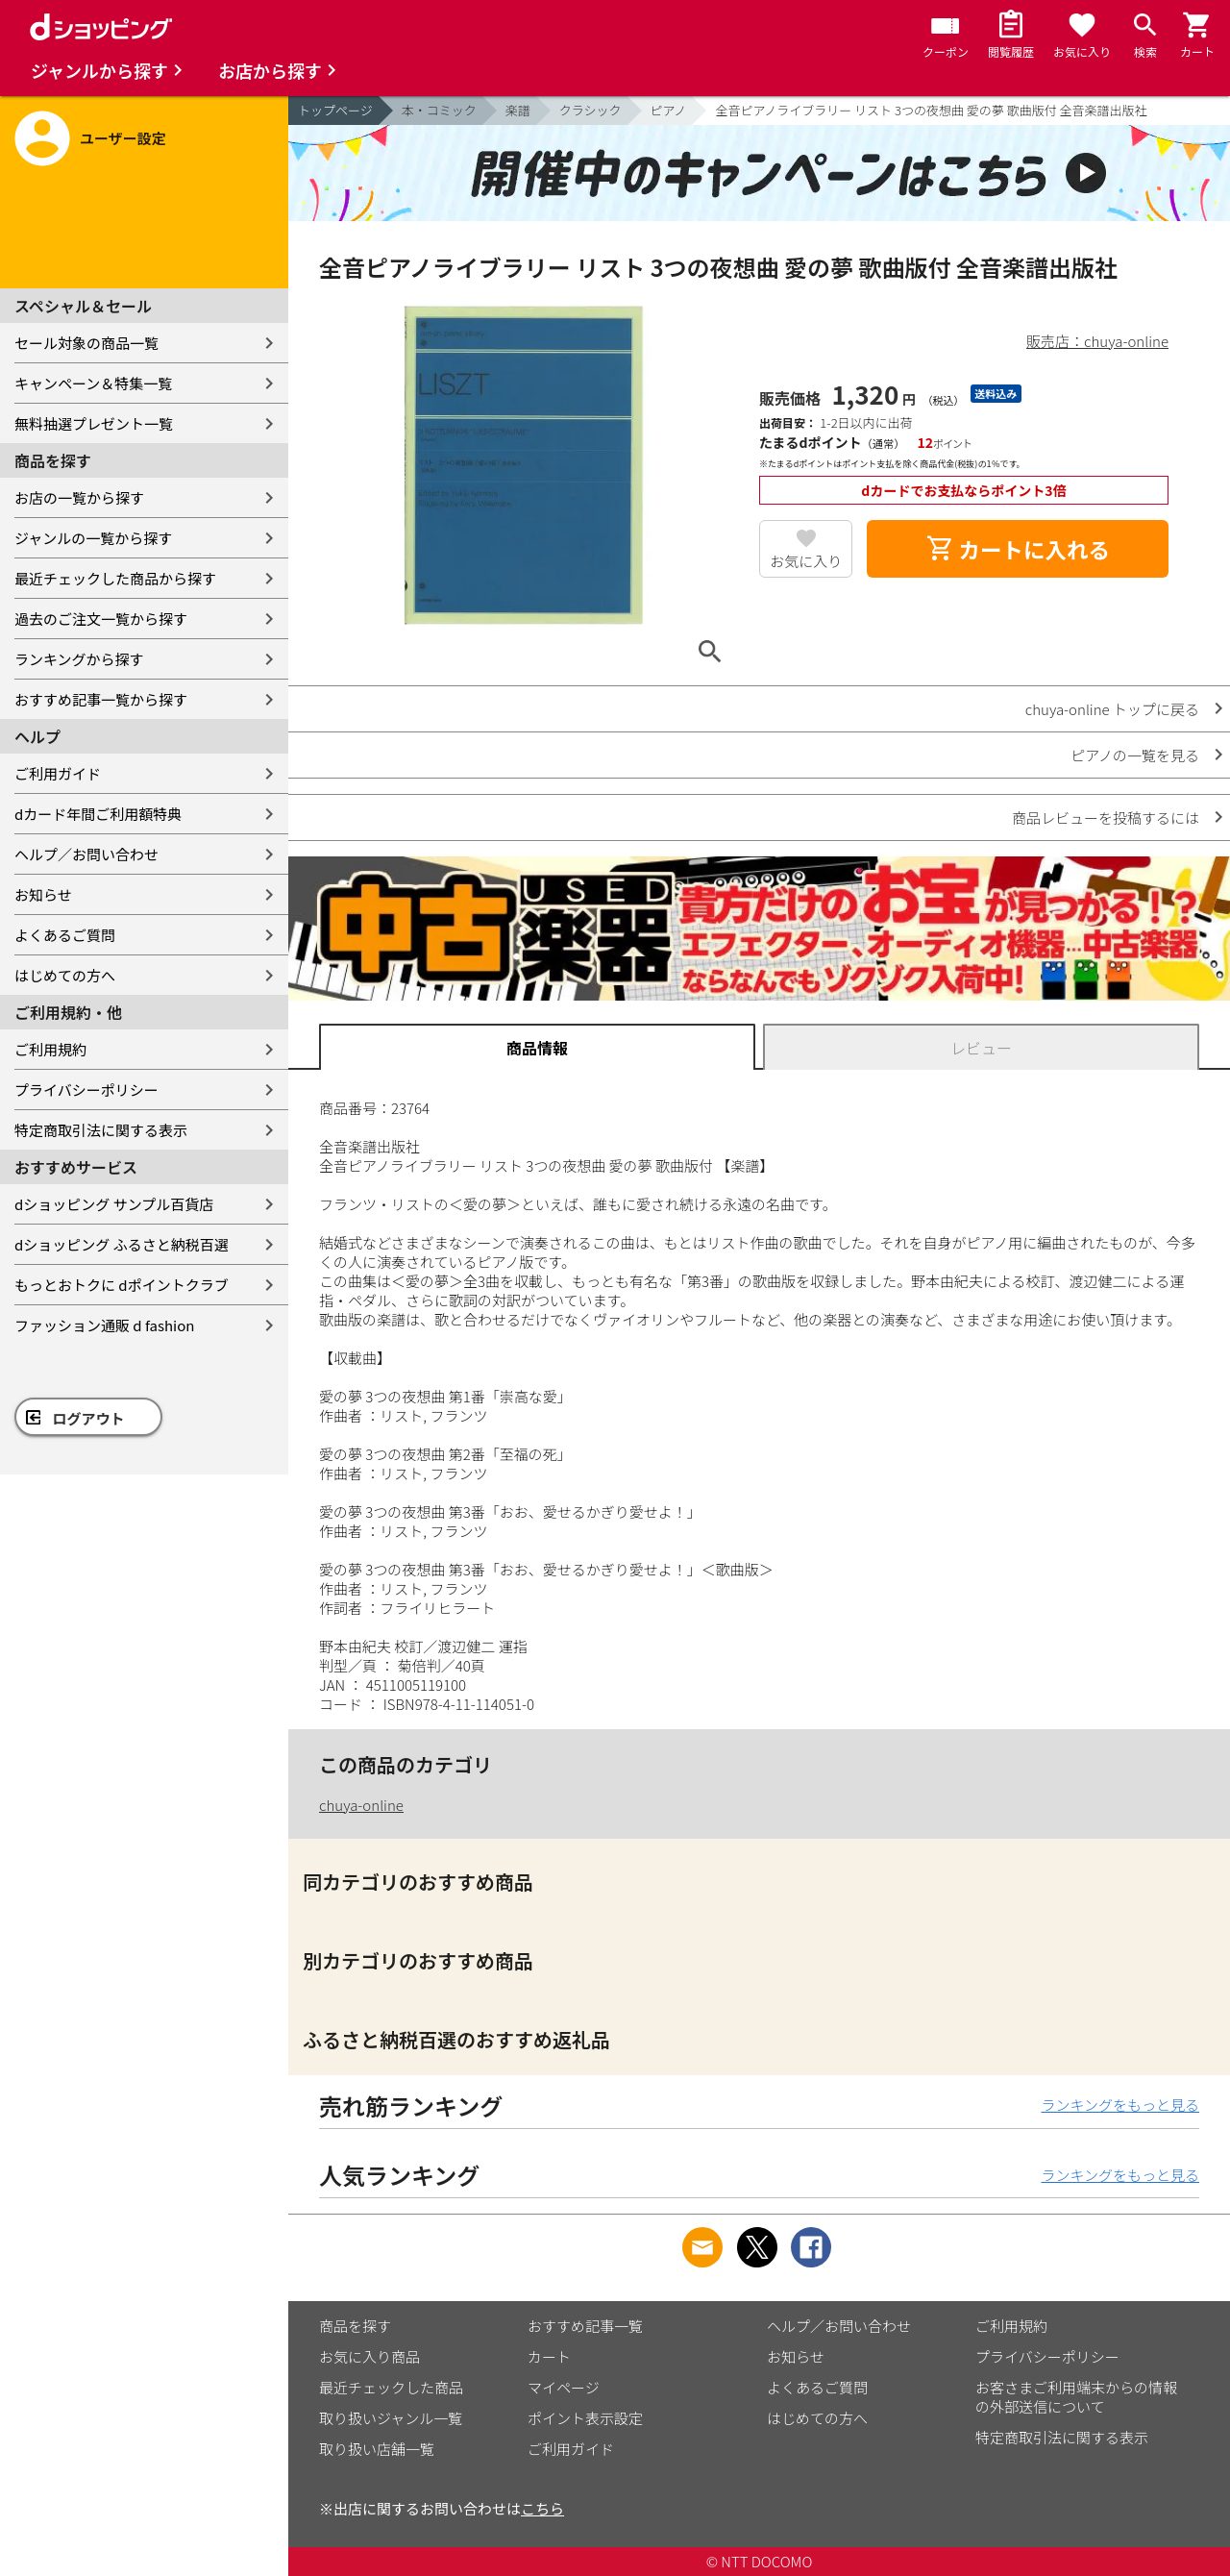 The width and height of the screenshot is (1230, 2576). Describe the element at coordinates (564, 2387) in the screenshot. I see `マイページ` at that location.